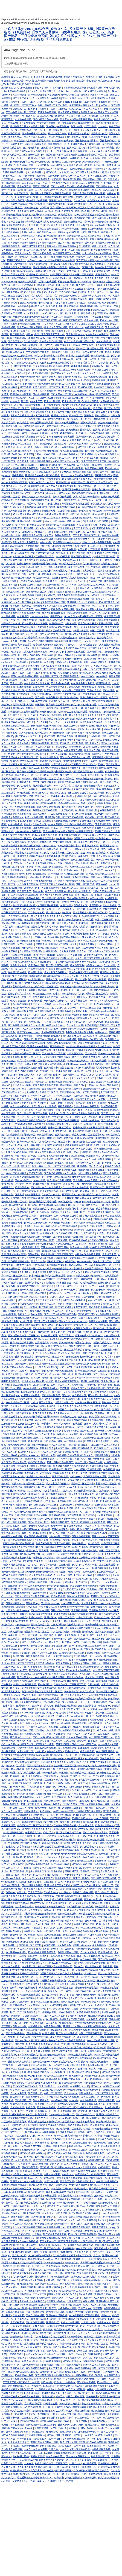  Describe the element at coordinates (24, 789) in the screenshot. I see `精品一区二区三区视频` at that location.